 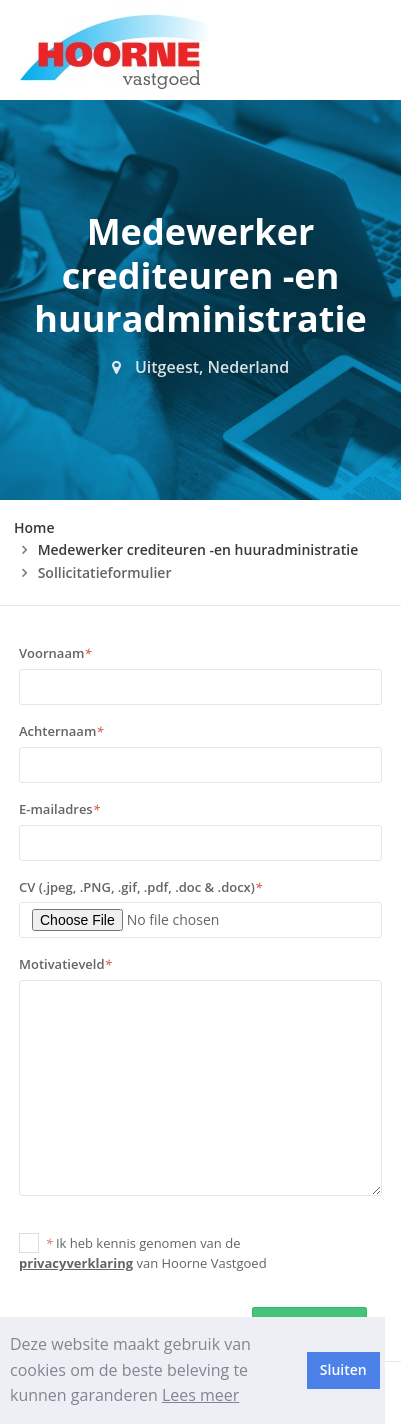 What do you see at coordinates (65, 964) in the screenshot?
I see `Motivatieveld` at bounding box center [65, 964].